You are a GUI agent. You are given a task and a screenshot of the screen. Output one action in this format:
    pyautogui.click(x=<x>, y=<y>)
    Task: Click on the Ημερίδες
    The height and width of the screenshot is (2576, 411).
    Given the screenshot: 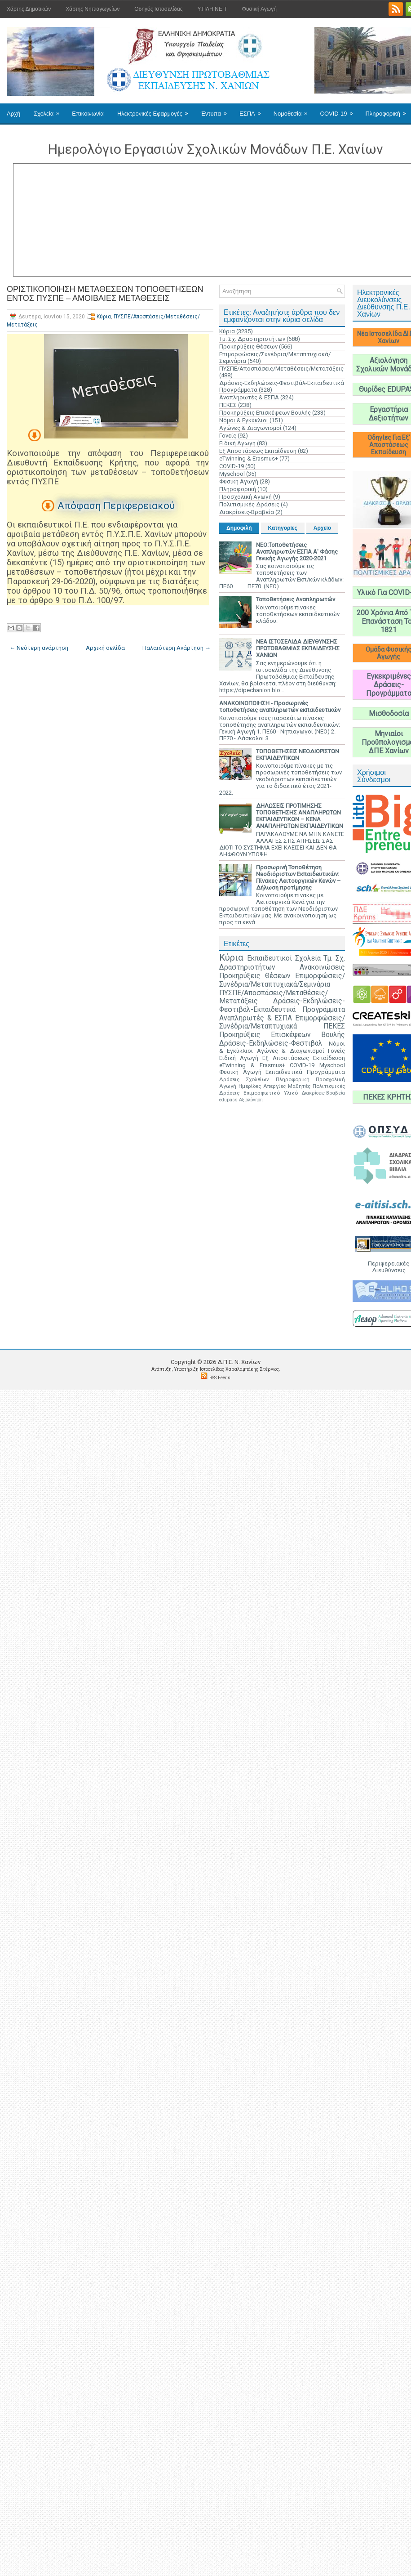 What is the action you would take?
    pyautogui.click(x=250, y=1086)
    